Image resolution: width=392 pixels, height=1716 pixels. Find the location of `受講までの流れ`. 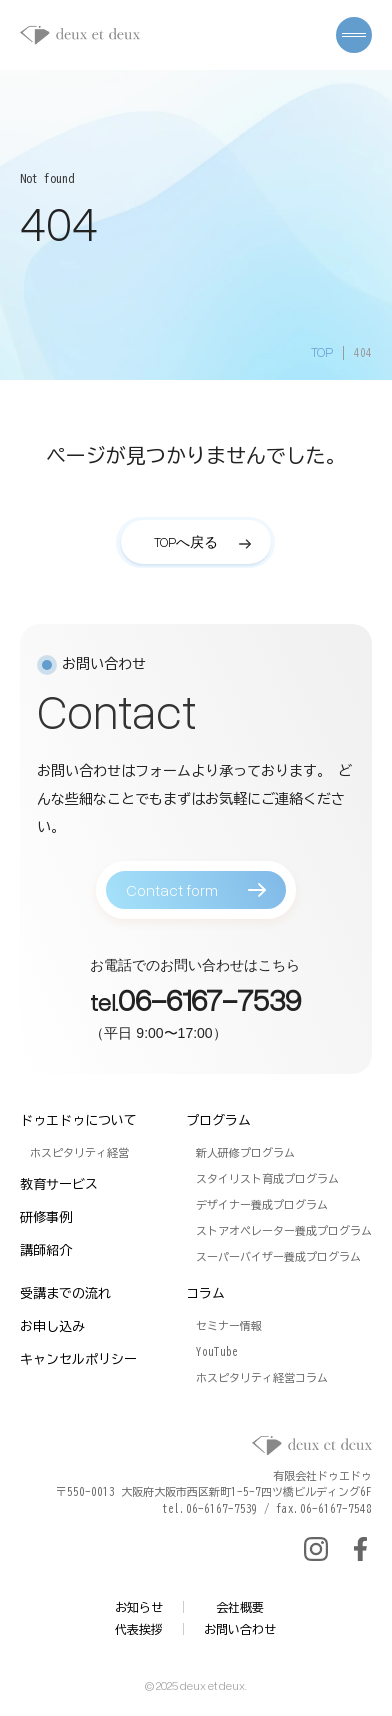

受講までの流れ is located at coordinates (65, 1293).